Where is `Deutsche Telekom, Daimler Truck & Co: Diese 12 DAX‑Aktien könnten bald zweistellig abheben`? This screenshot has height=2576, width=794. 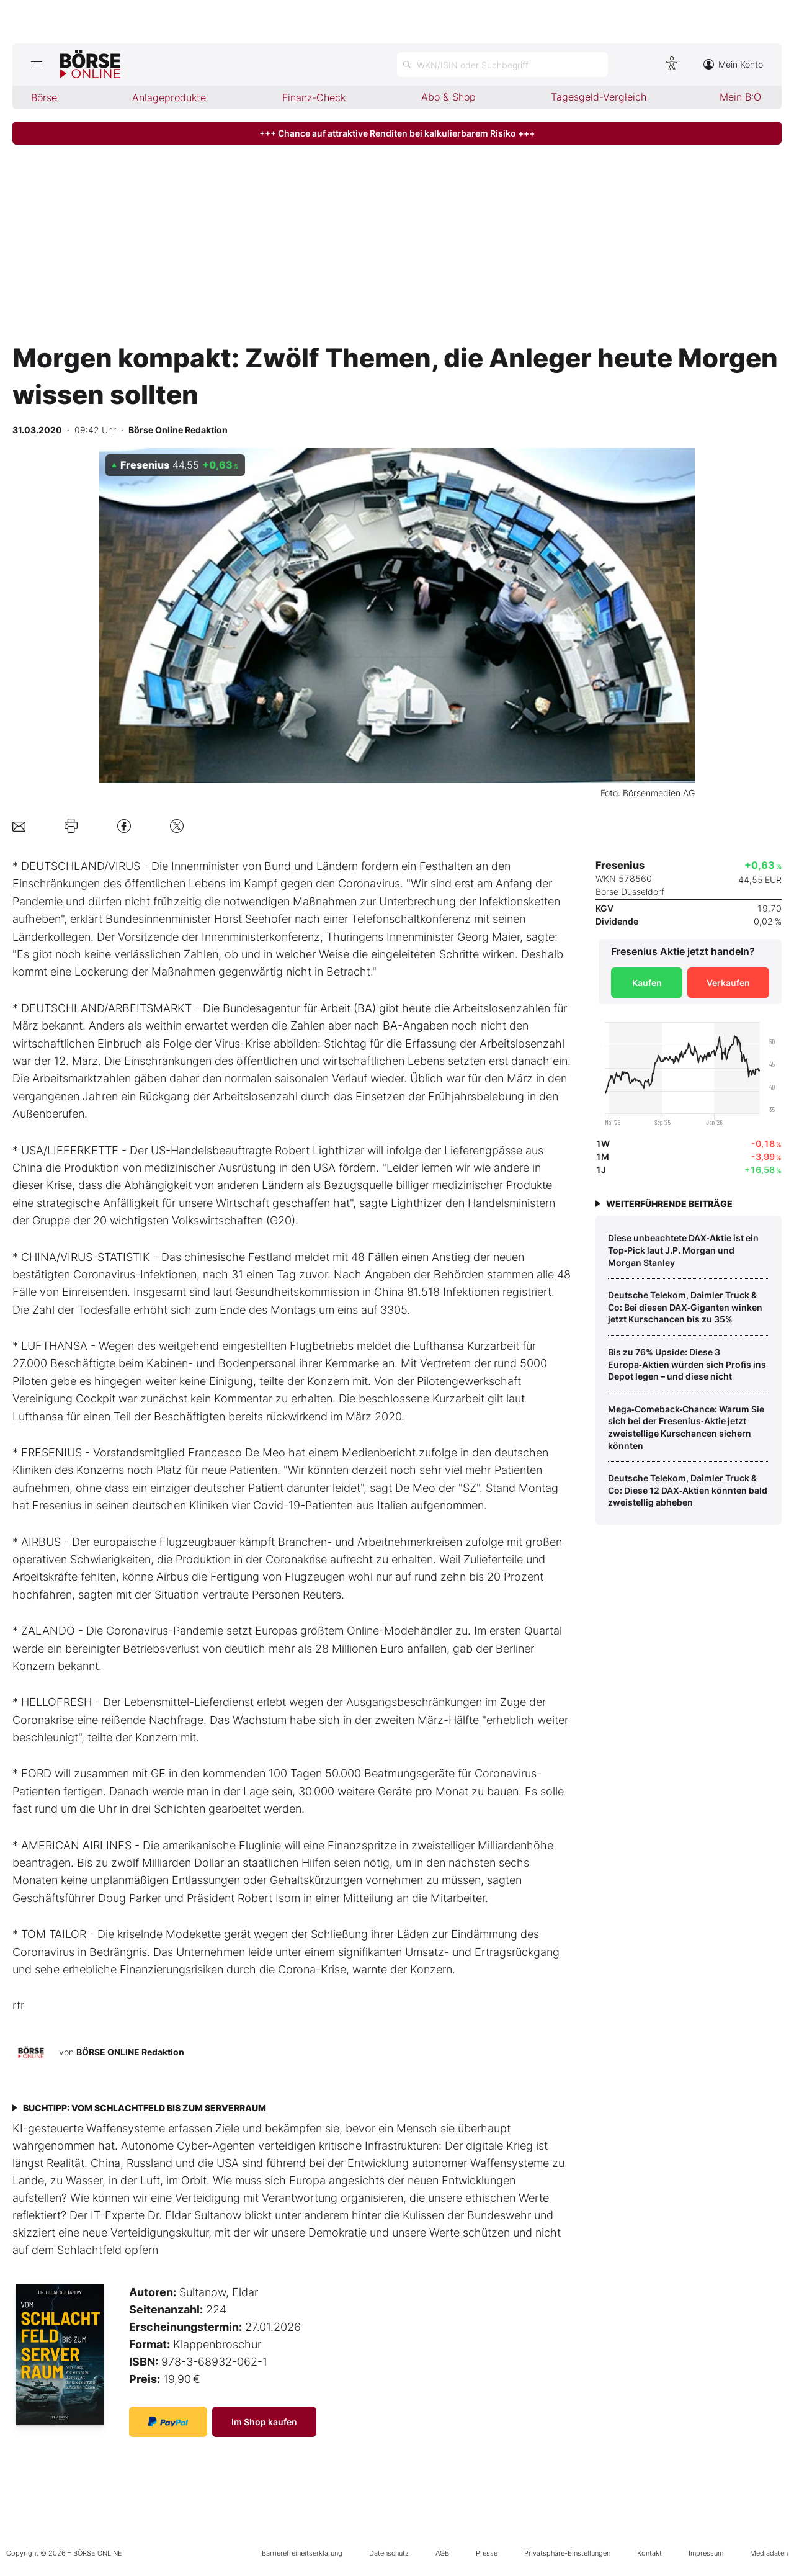
Deutsche Telekom, Daimler Truck & Co: Diese 12 DAX‑Aktien könnten bald zweistellig abheben is located at coordinates (687, 1490).